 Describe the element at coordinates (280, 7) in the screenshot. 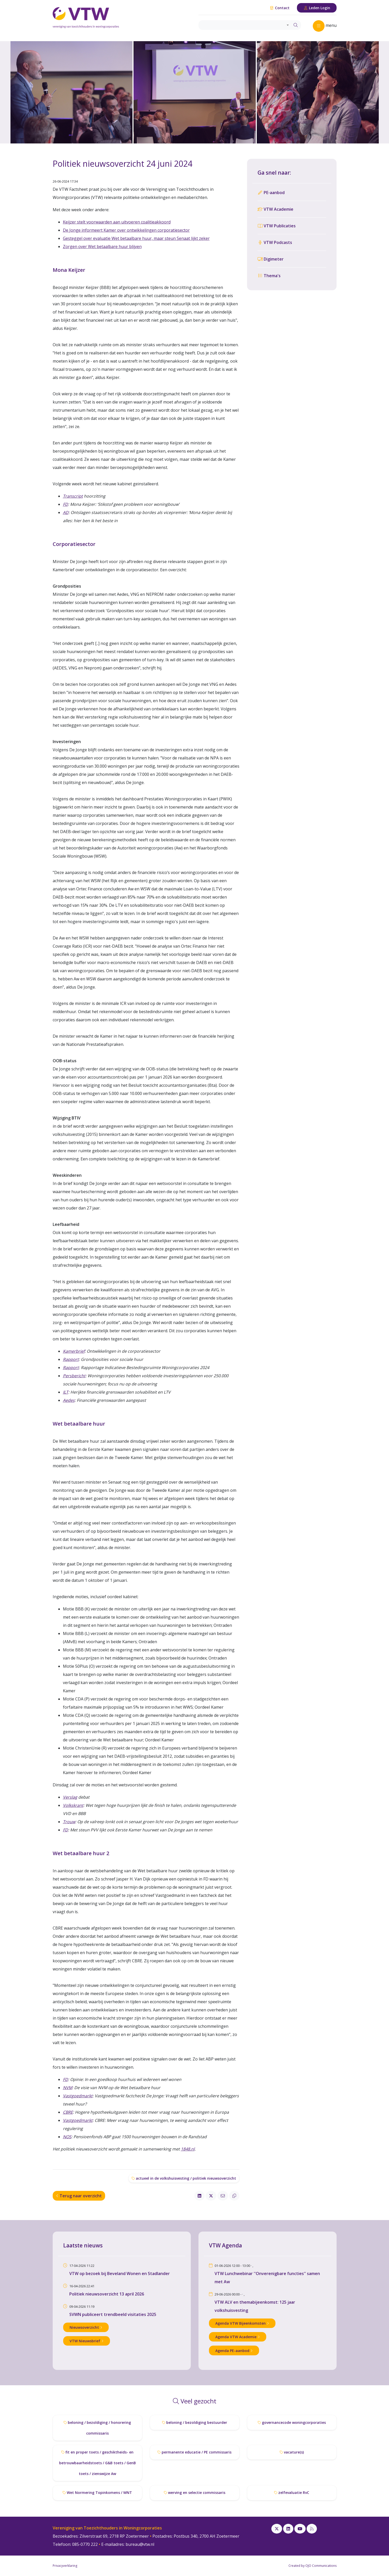

I see `Contact` at that location.